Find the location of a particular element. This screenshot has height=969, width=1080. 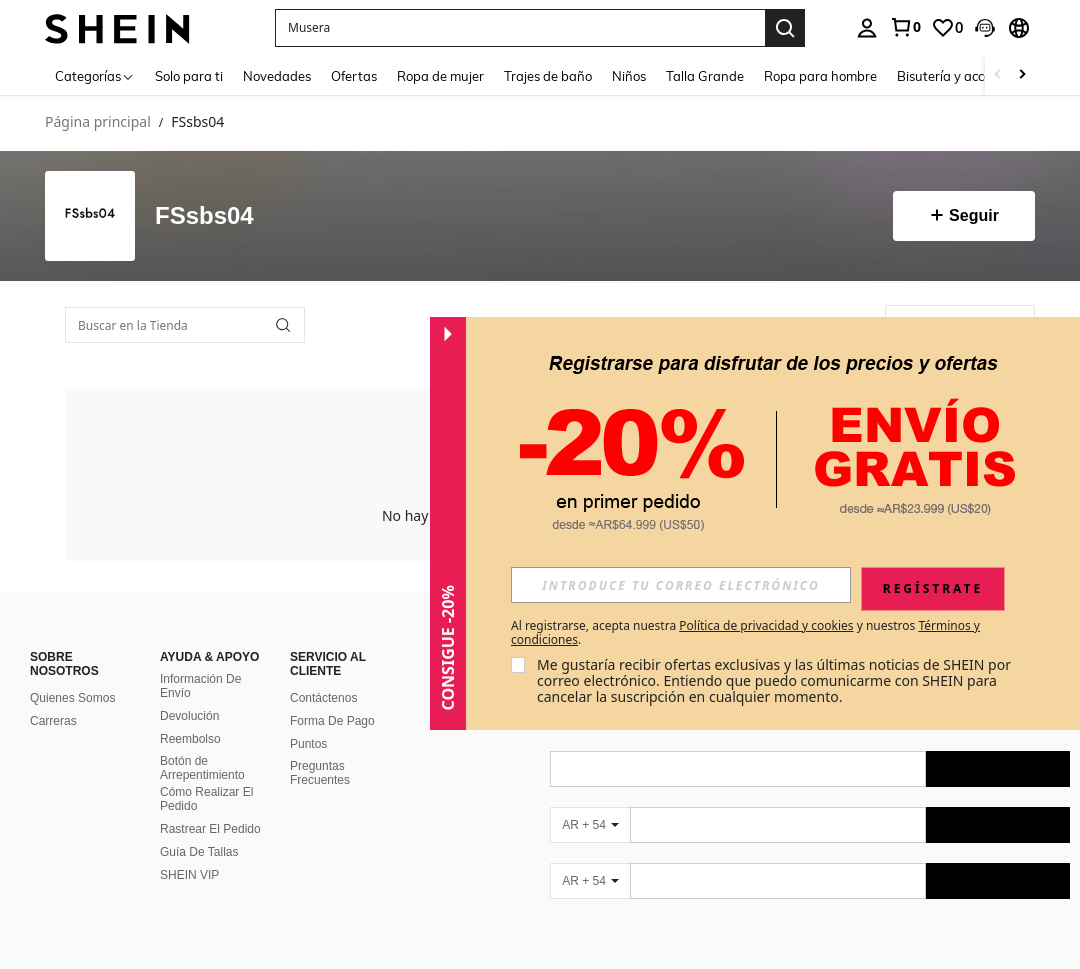

Carreras is located at coordinates (53, 721).